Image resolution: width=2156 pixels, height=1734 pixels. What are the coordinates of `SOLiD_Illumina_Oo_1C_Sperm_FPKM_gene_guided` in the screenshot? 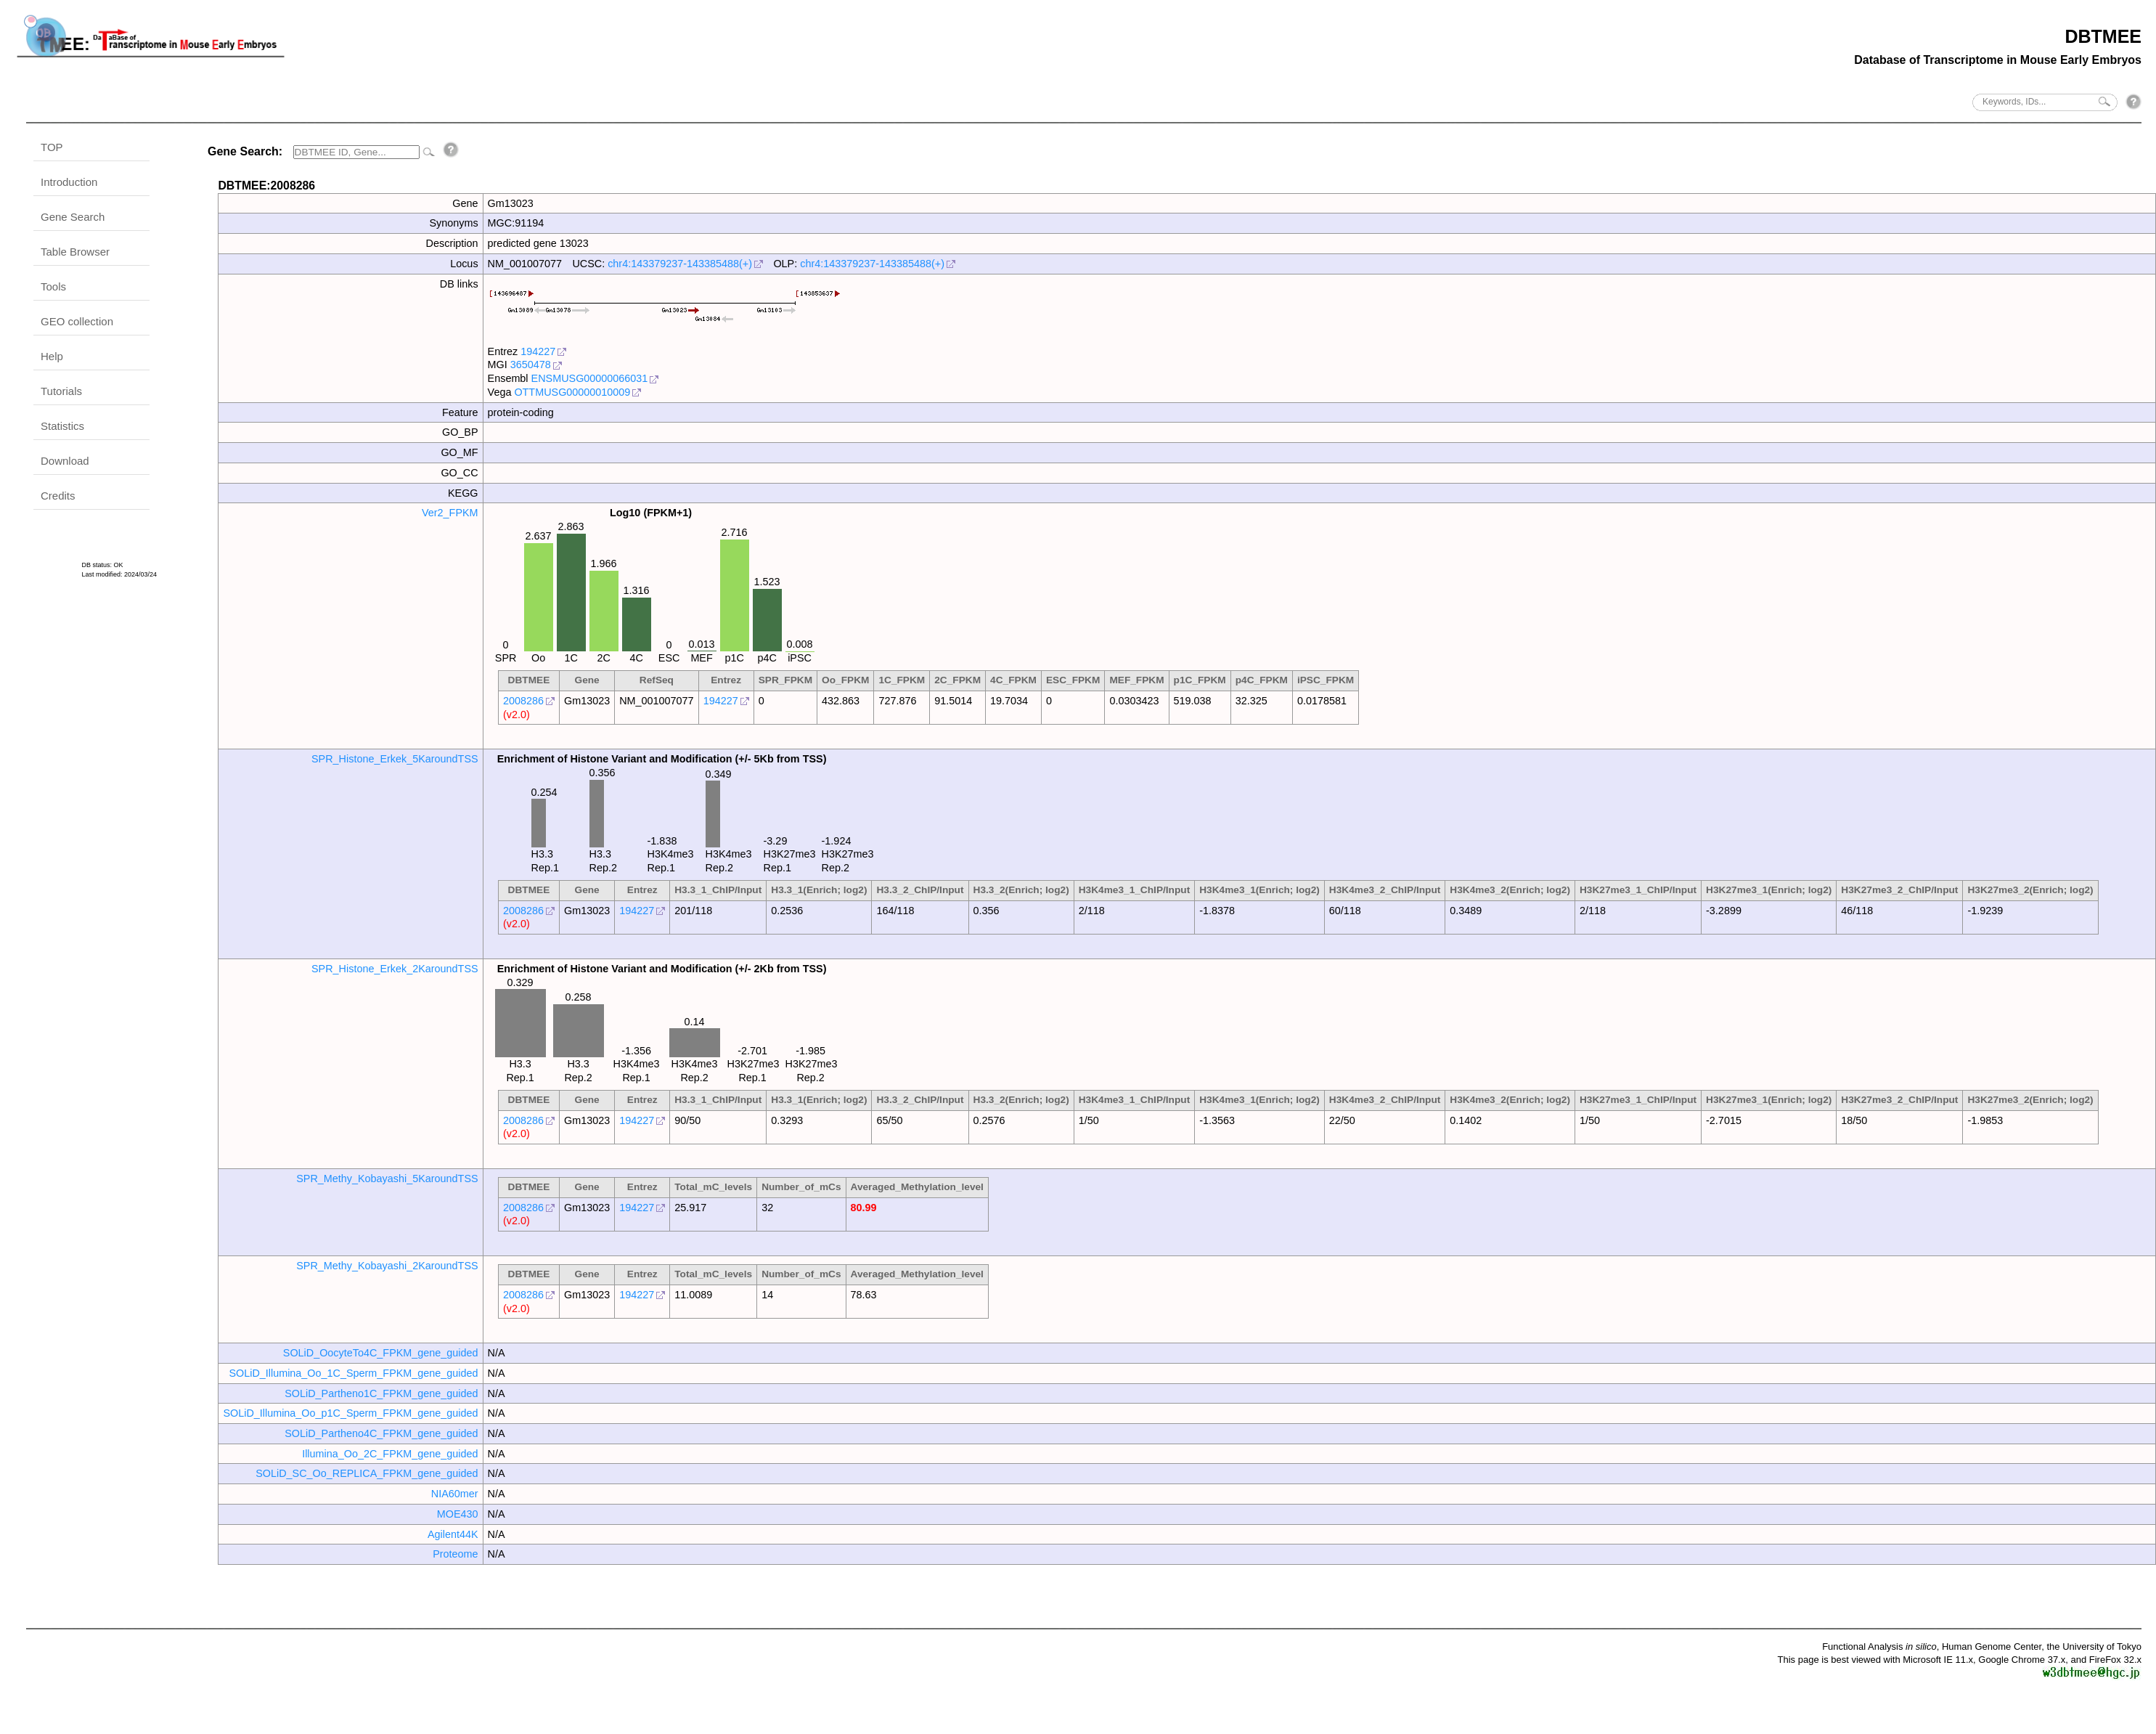 It's located at (353, 1373).